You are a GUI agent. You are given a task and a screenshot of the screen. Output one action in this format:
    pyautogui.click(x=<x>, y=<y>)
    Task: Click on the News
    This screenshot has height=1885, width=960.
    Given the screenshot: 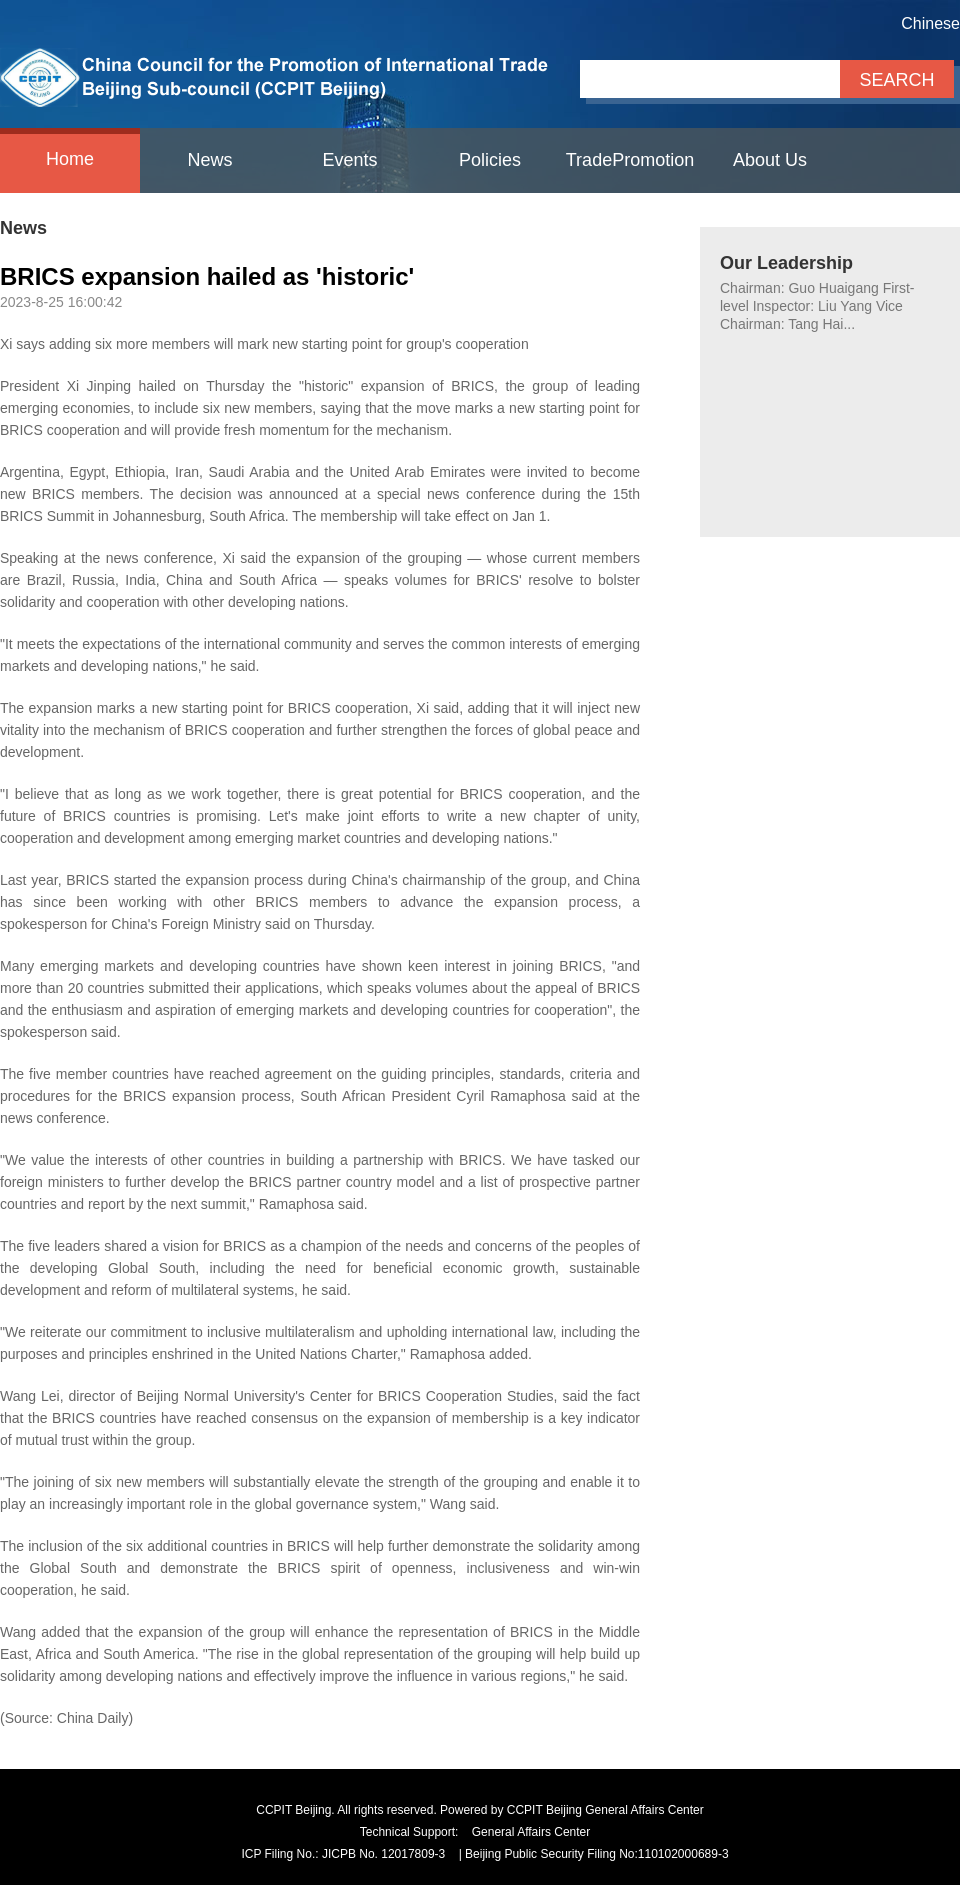 What is the action you would take?
    pyautogui.click(x=209, y=160)
    